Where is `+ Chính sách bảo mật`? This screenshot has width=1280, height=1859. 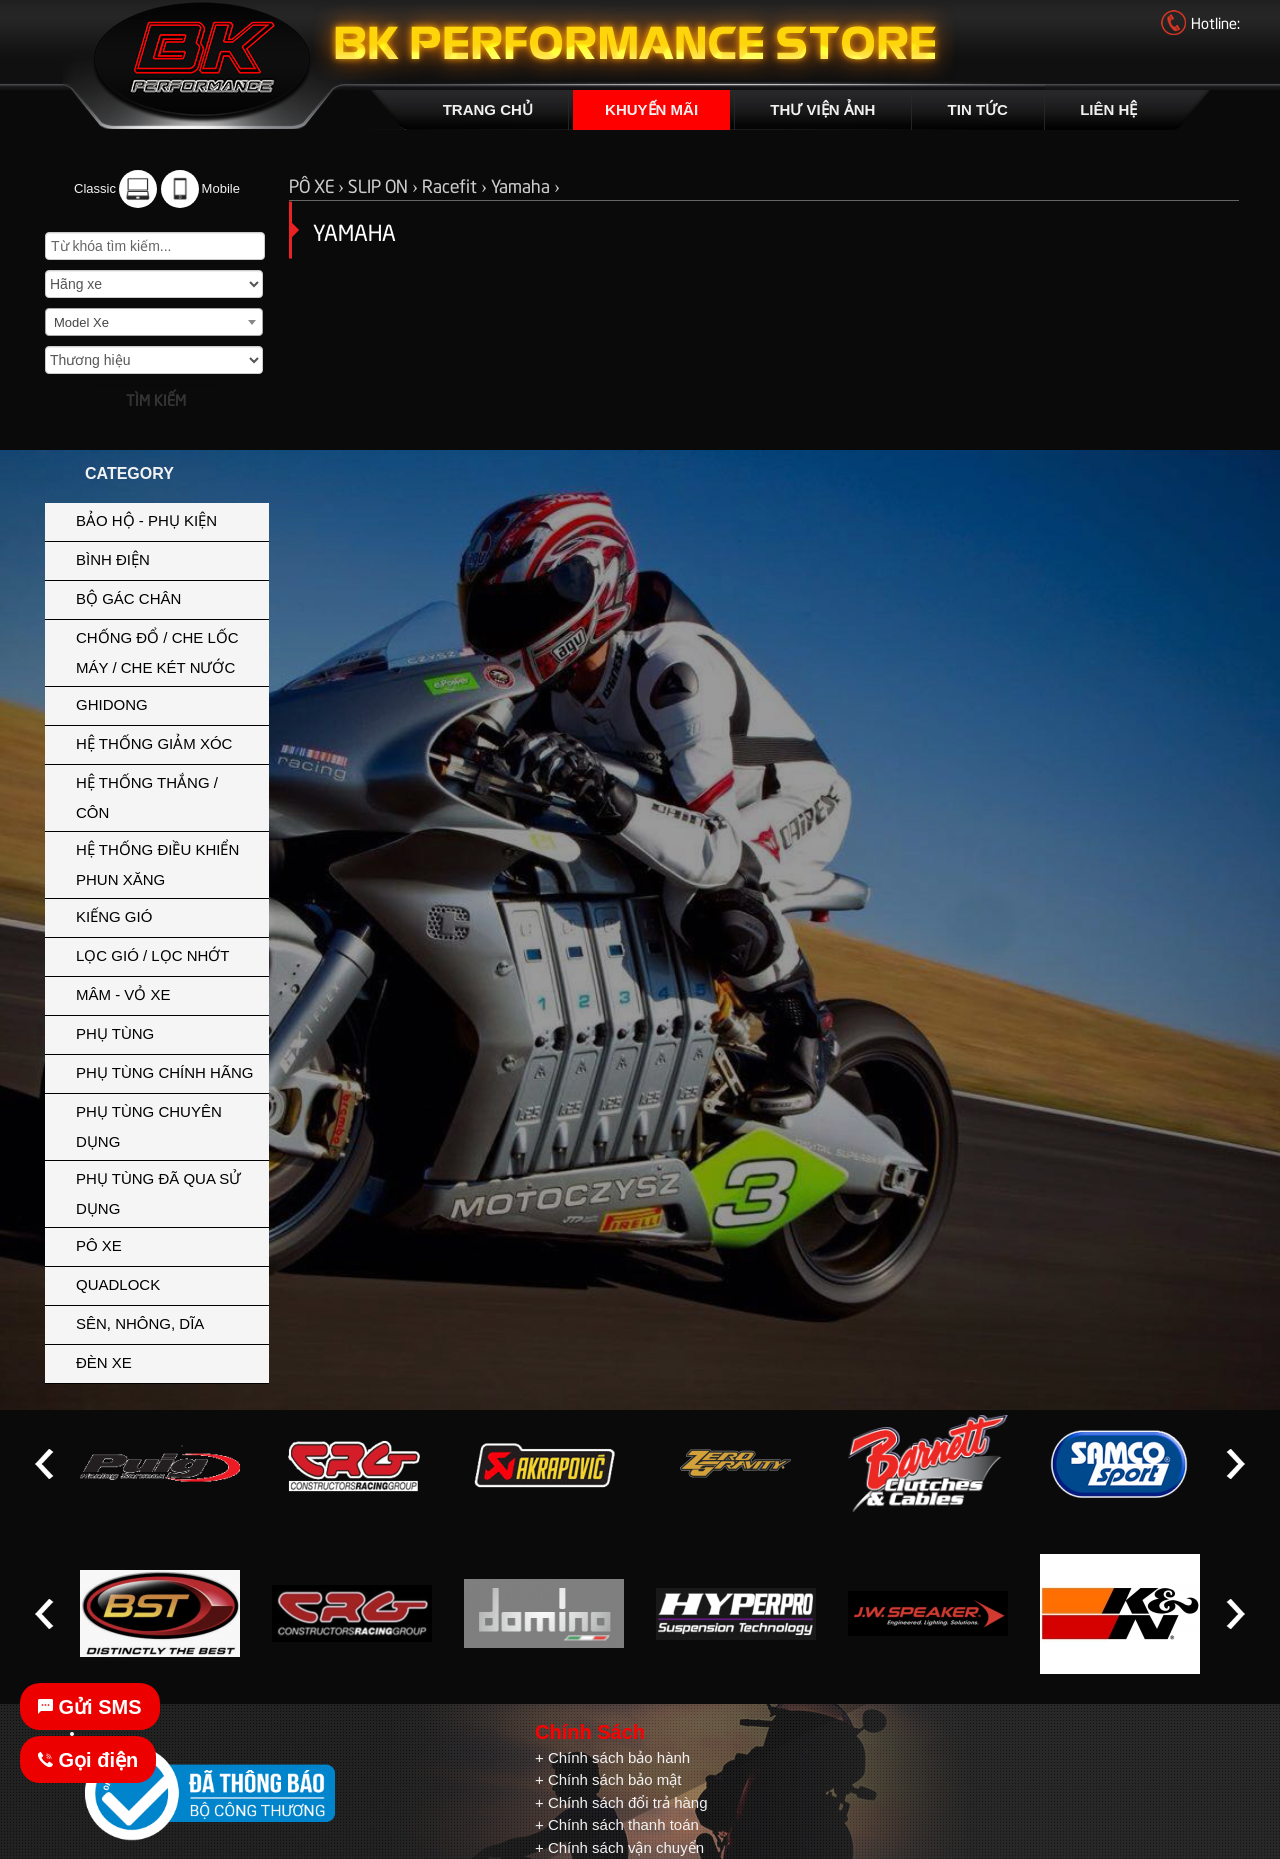 + Chính sách bảo mật is located at coordinates (608, 1779).